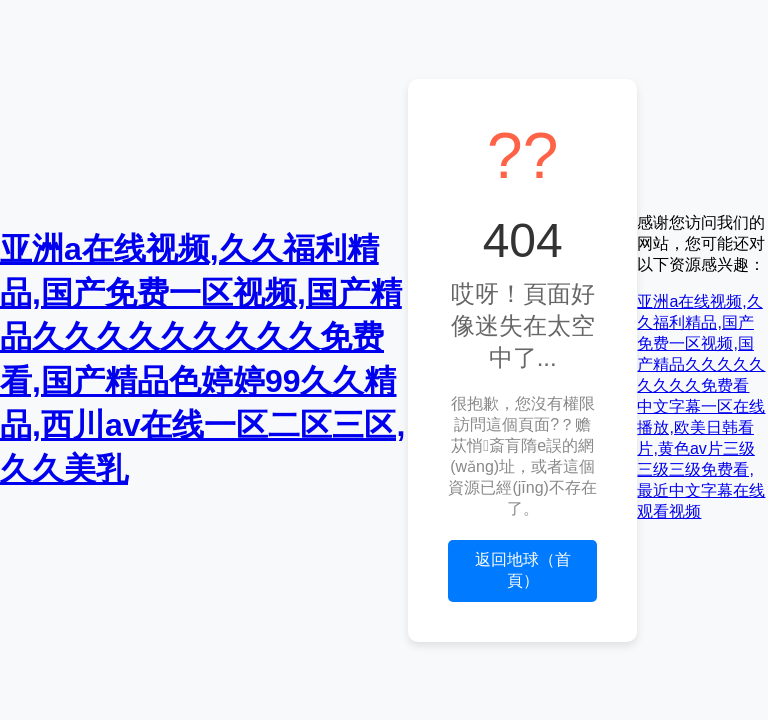 This screenshot has width=768, height=720. Describe the element at coordinates (523, 570) in the screenshot. I see `返回地球（首頁）` at that location.